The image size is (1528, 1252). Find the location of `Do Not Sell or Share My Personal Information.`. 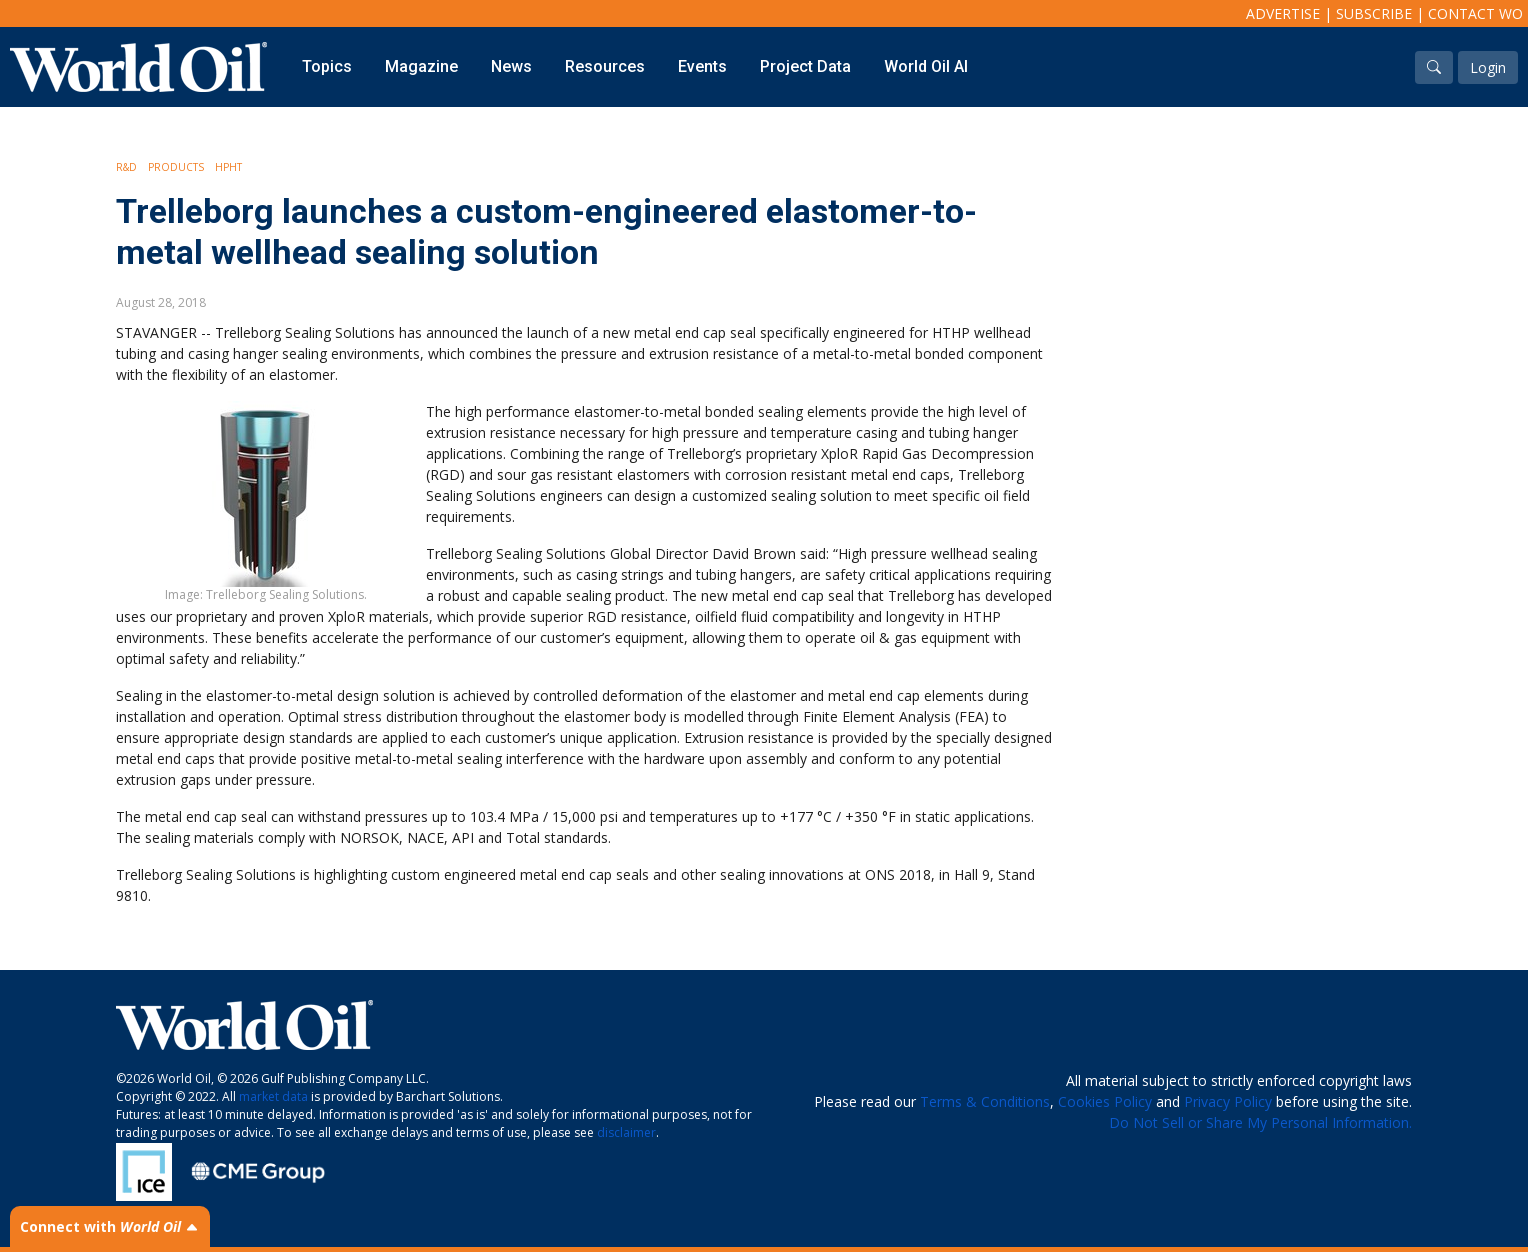

Do Not Sell or Share My Personal Information. is located at coordinates (1260, 1122).